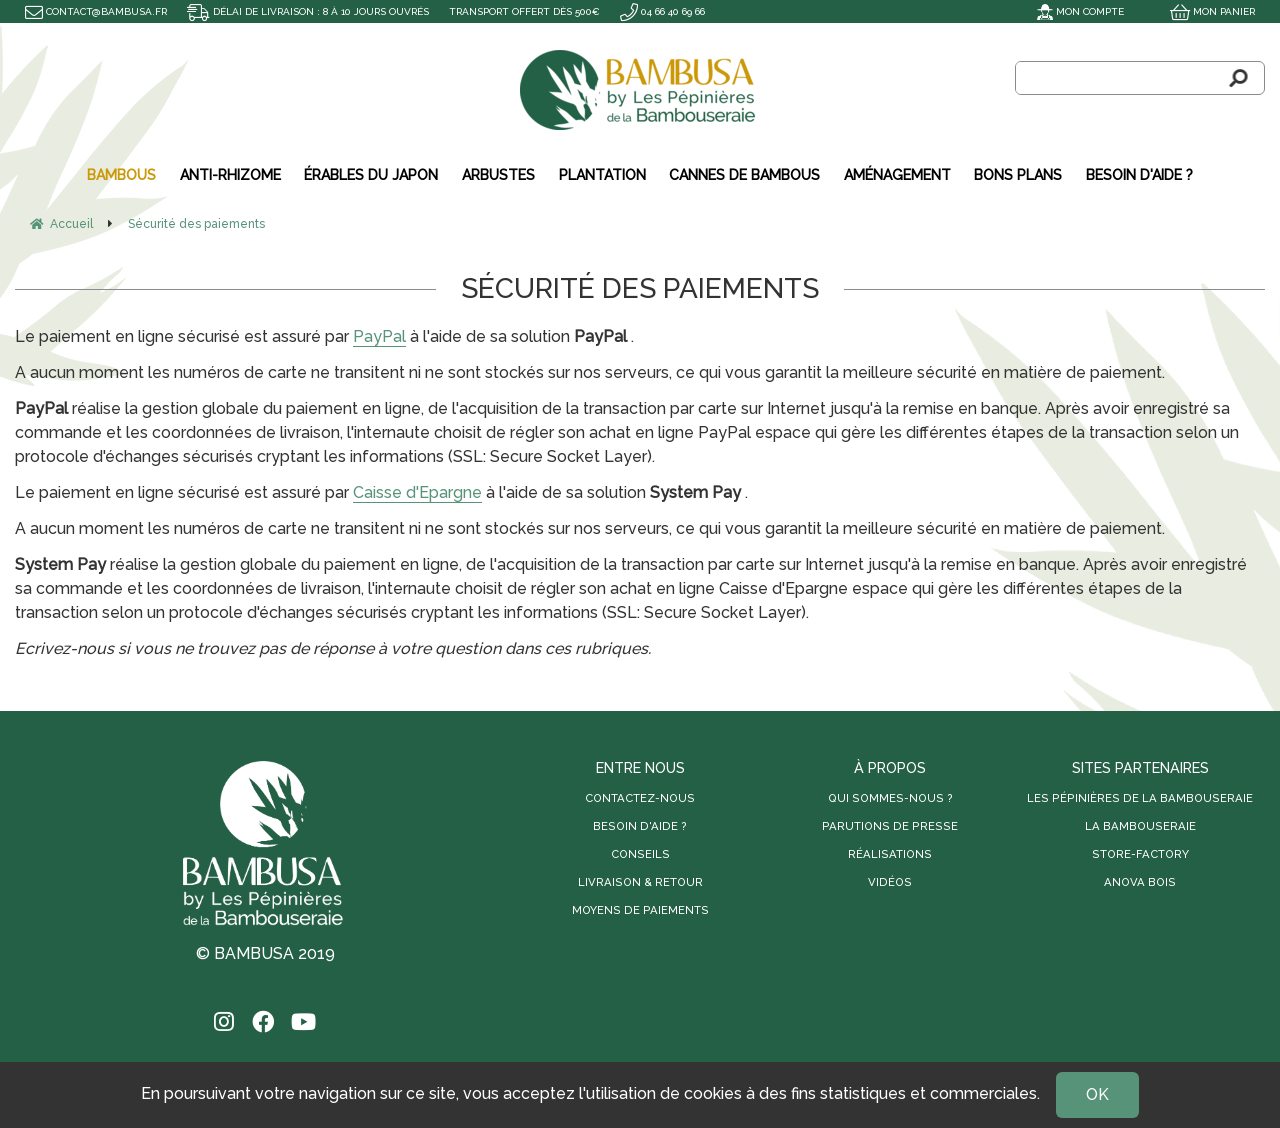 This screenshot has width=1280, height=1128. What do you see at coordinates (640, 854) in the screenshot?
I see `Conseils` at bounding box center [640, 854].